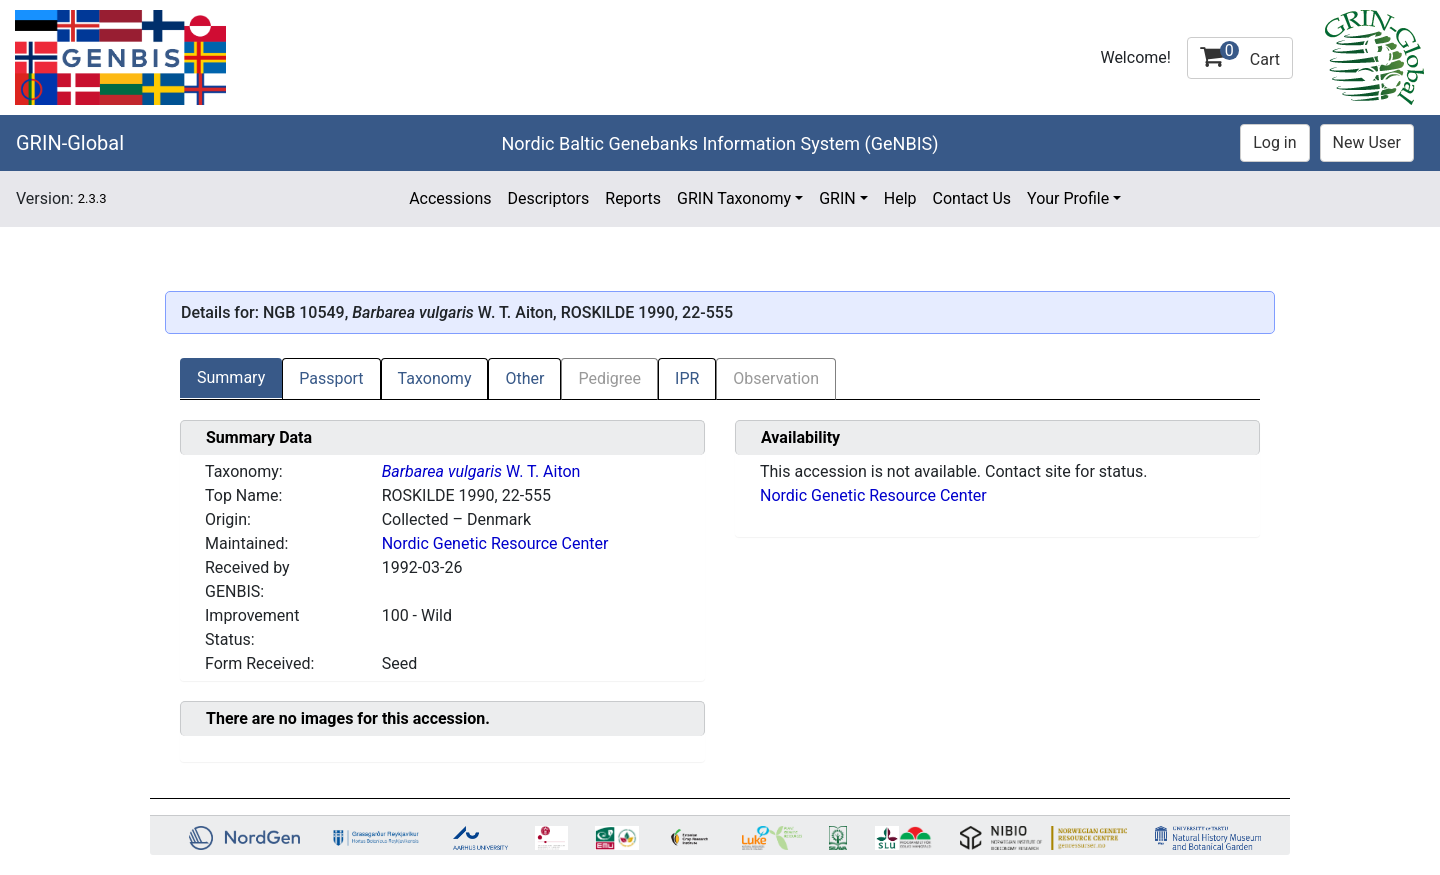  I want to click on GRIN-Global, so click(70, 143).